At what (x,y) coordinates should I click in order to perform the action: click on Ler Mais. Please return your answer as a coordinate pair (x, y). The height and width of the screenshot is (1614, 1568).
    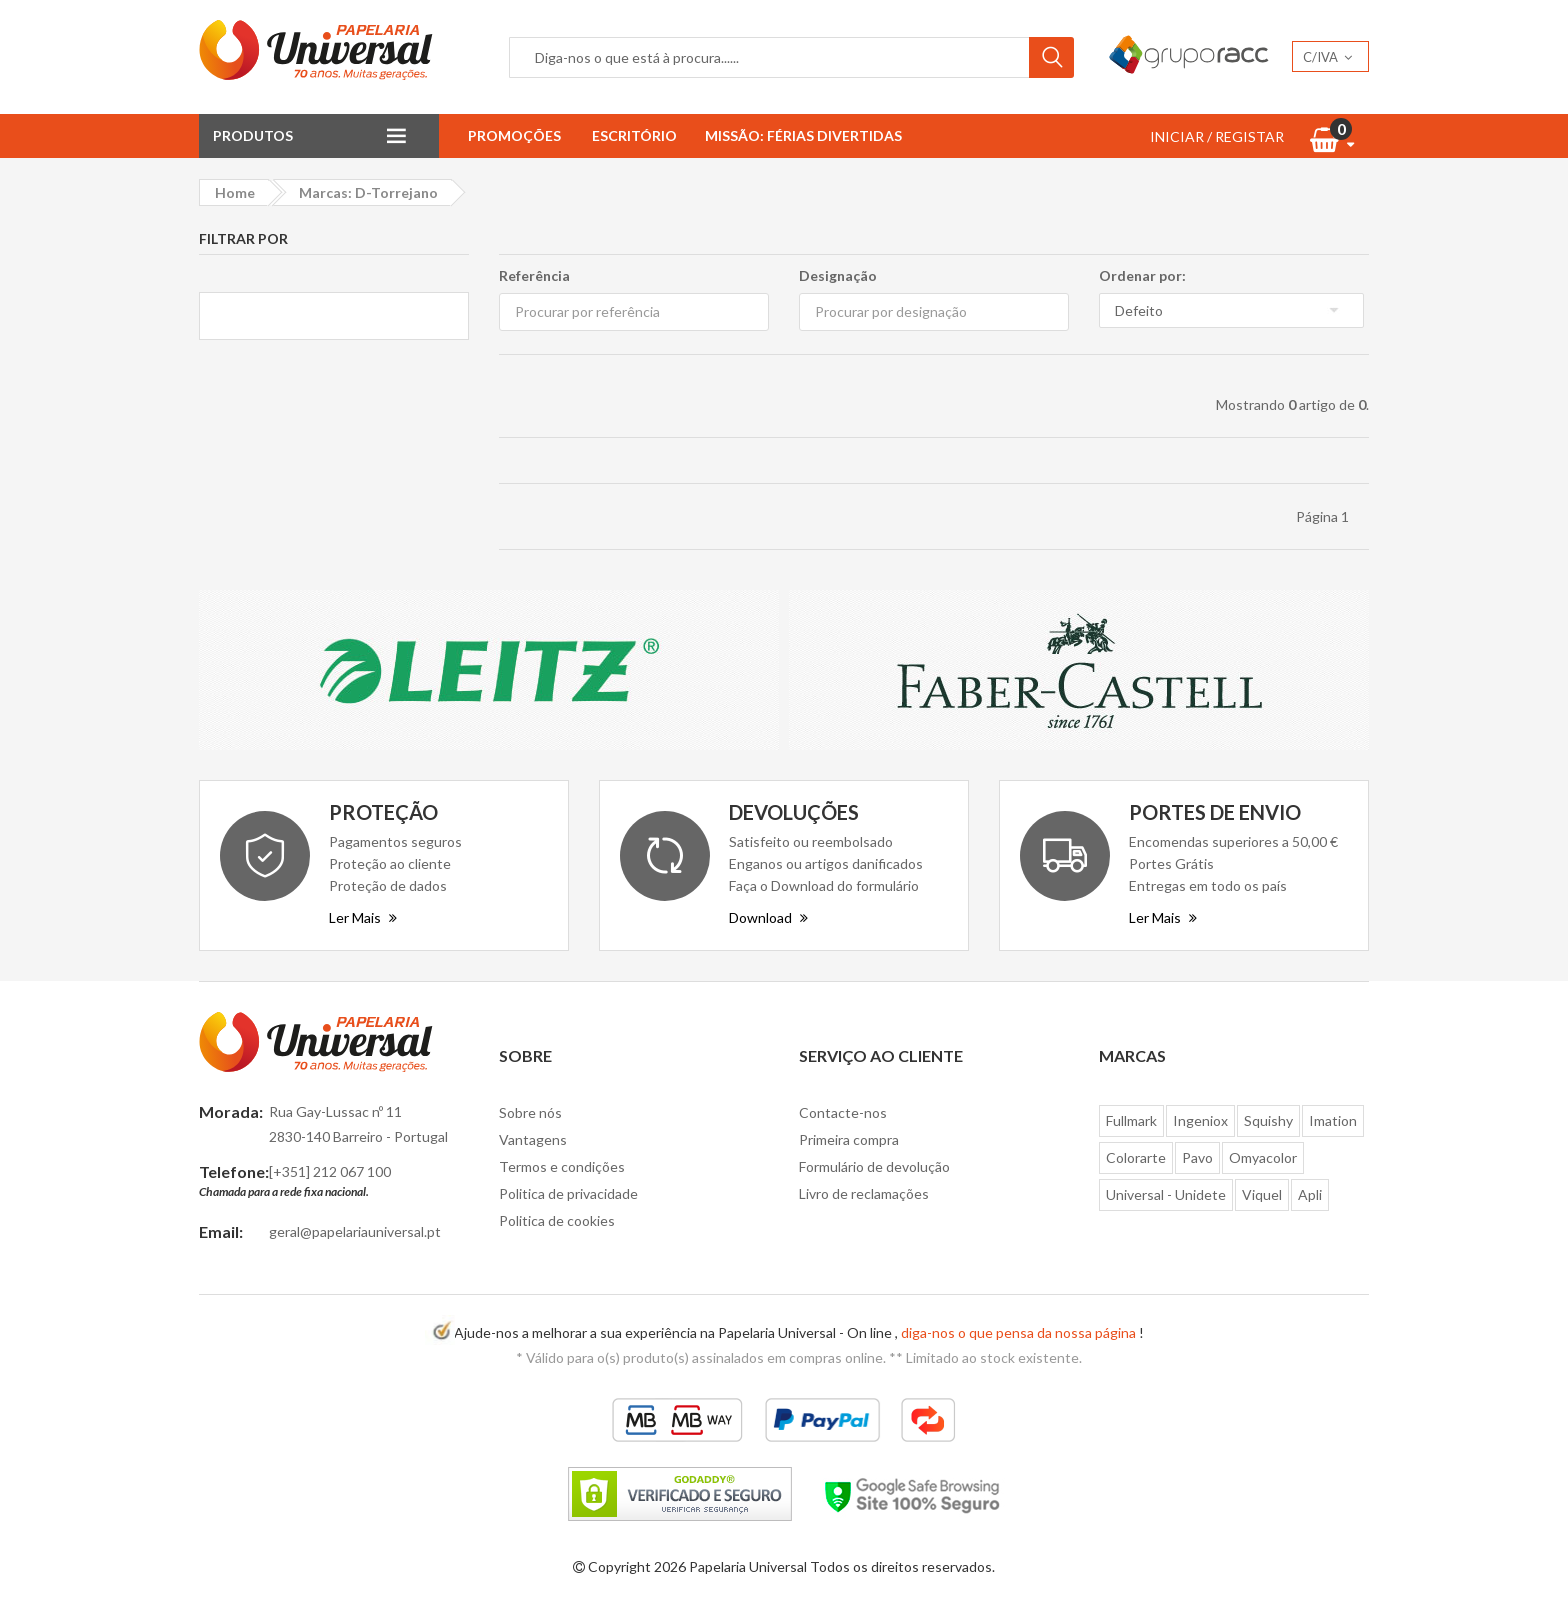
    Looking at the image, I should click on (363, 917).